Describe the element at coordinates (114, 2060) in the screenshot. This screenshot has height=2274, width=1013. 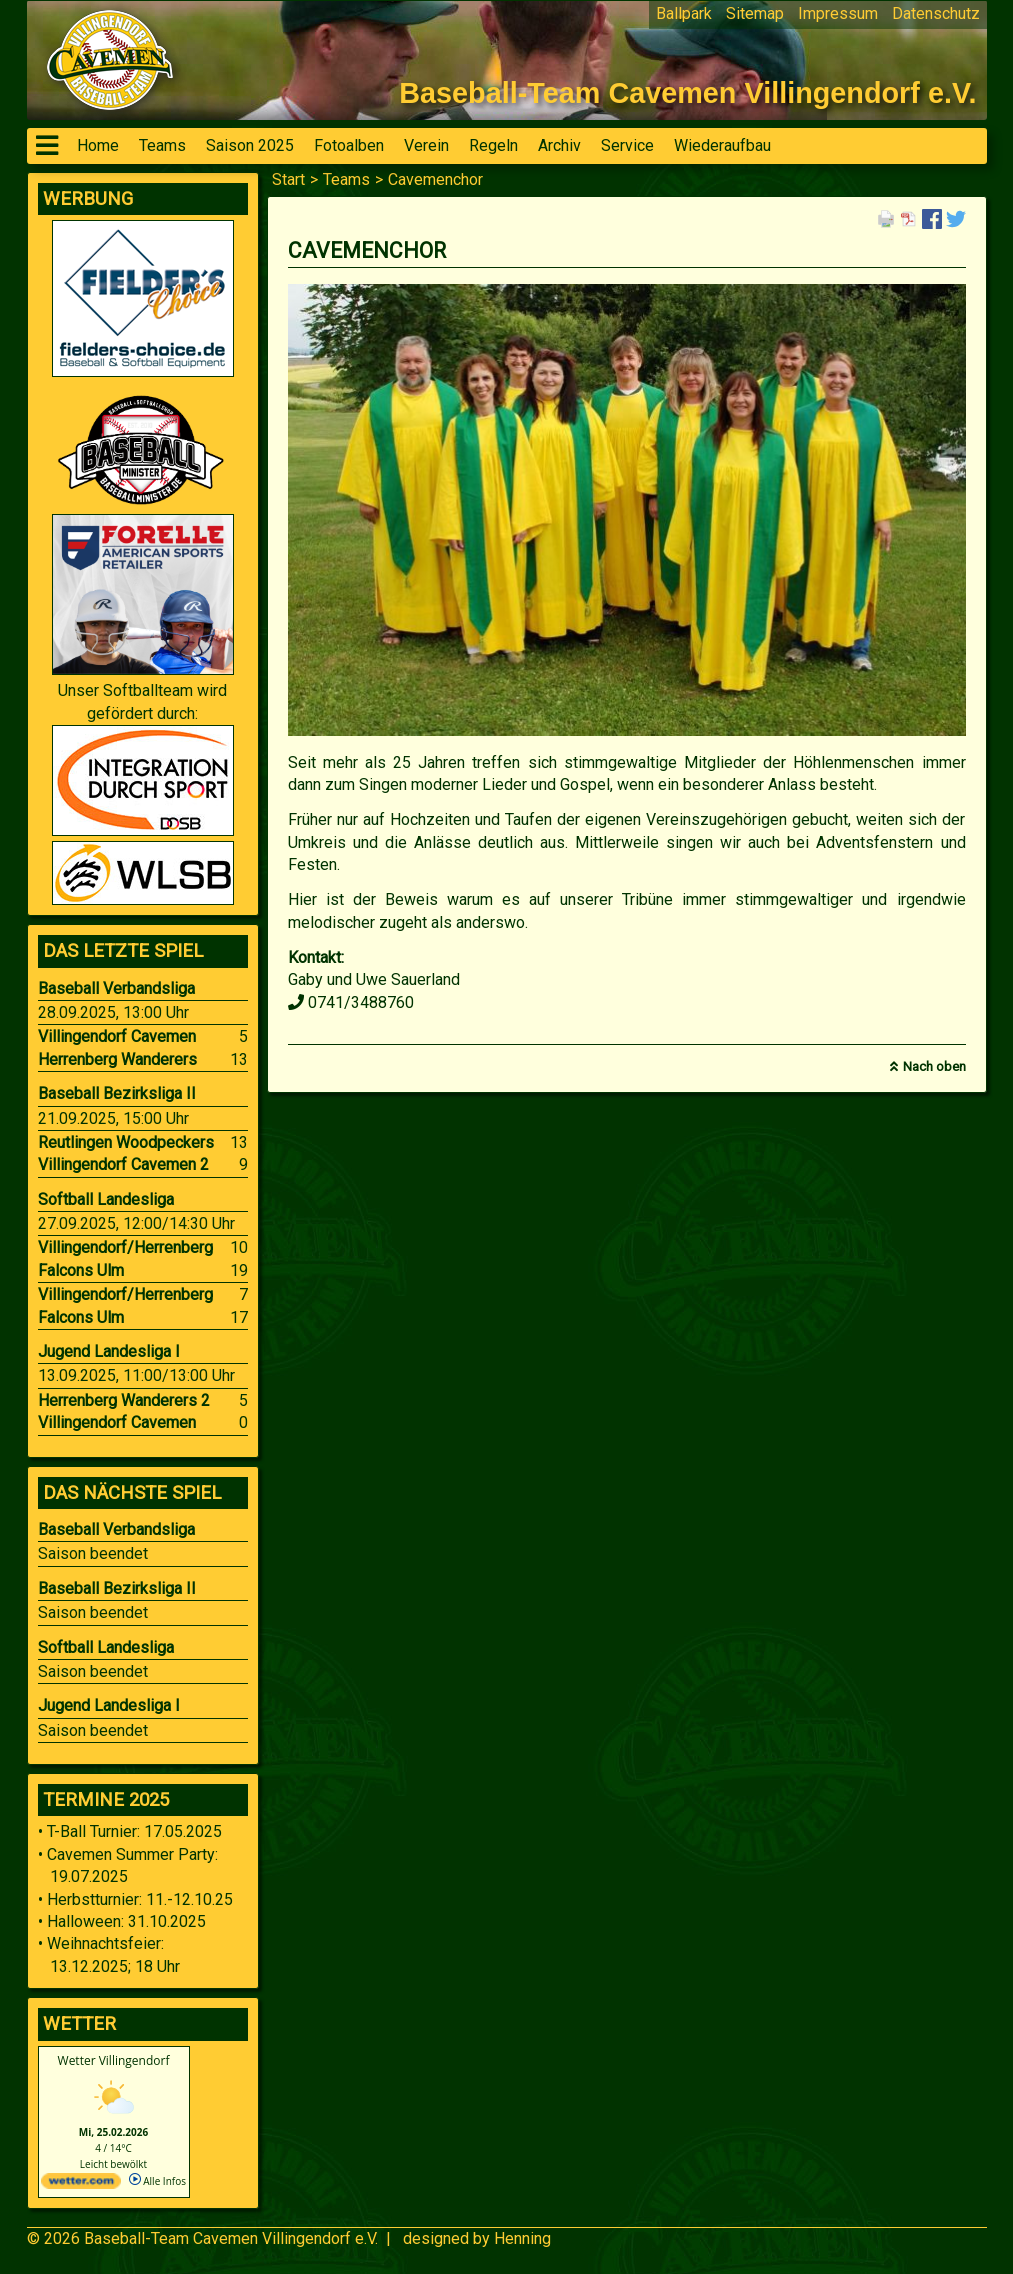
I see `Wetter Villingendorf [Wetter Berlin]` at that location.